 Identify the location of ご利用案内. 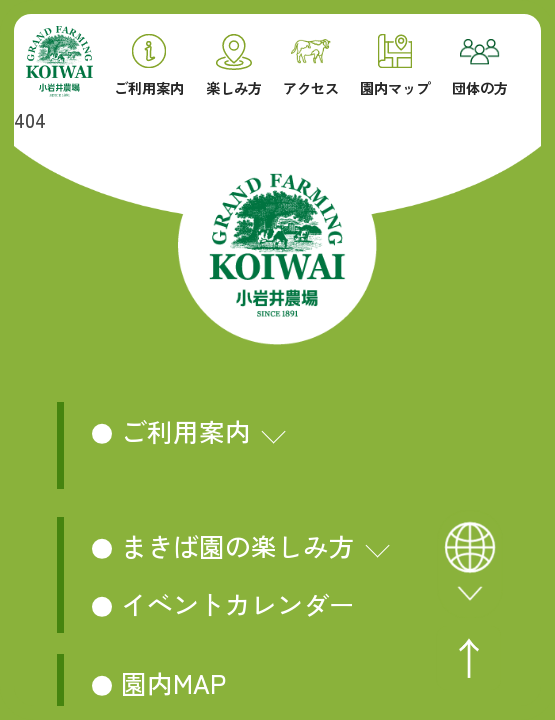
(149, 65).